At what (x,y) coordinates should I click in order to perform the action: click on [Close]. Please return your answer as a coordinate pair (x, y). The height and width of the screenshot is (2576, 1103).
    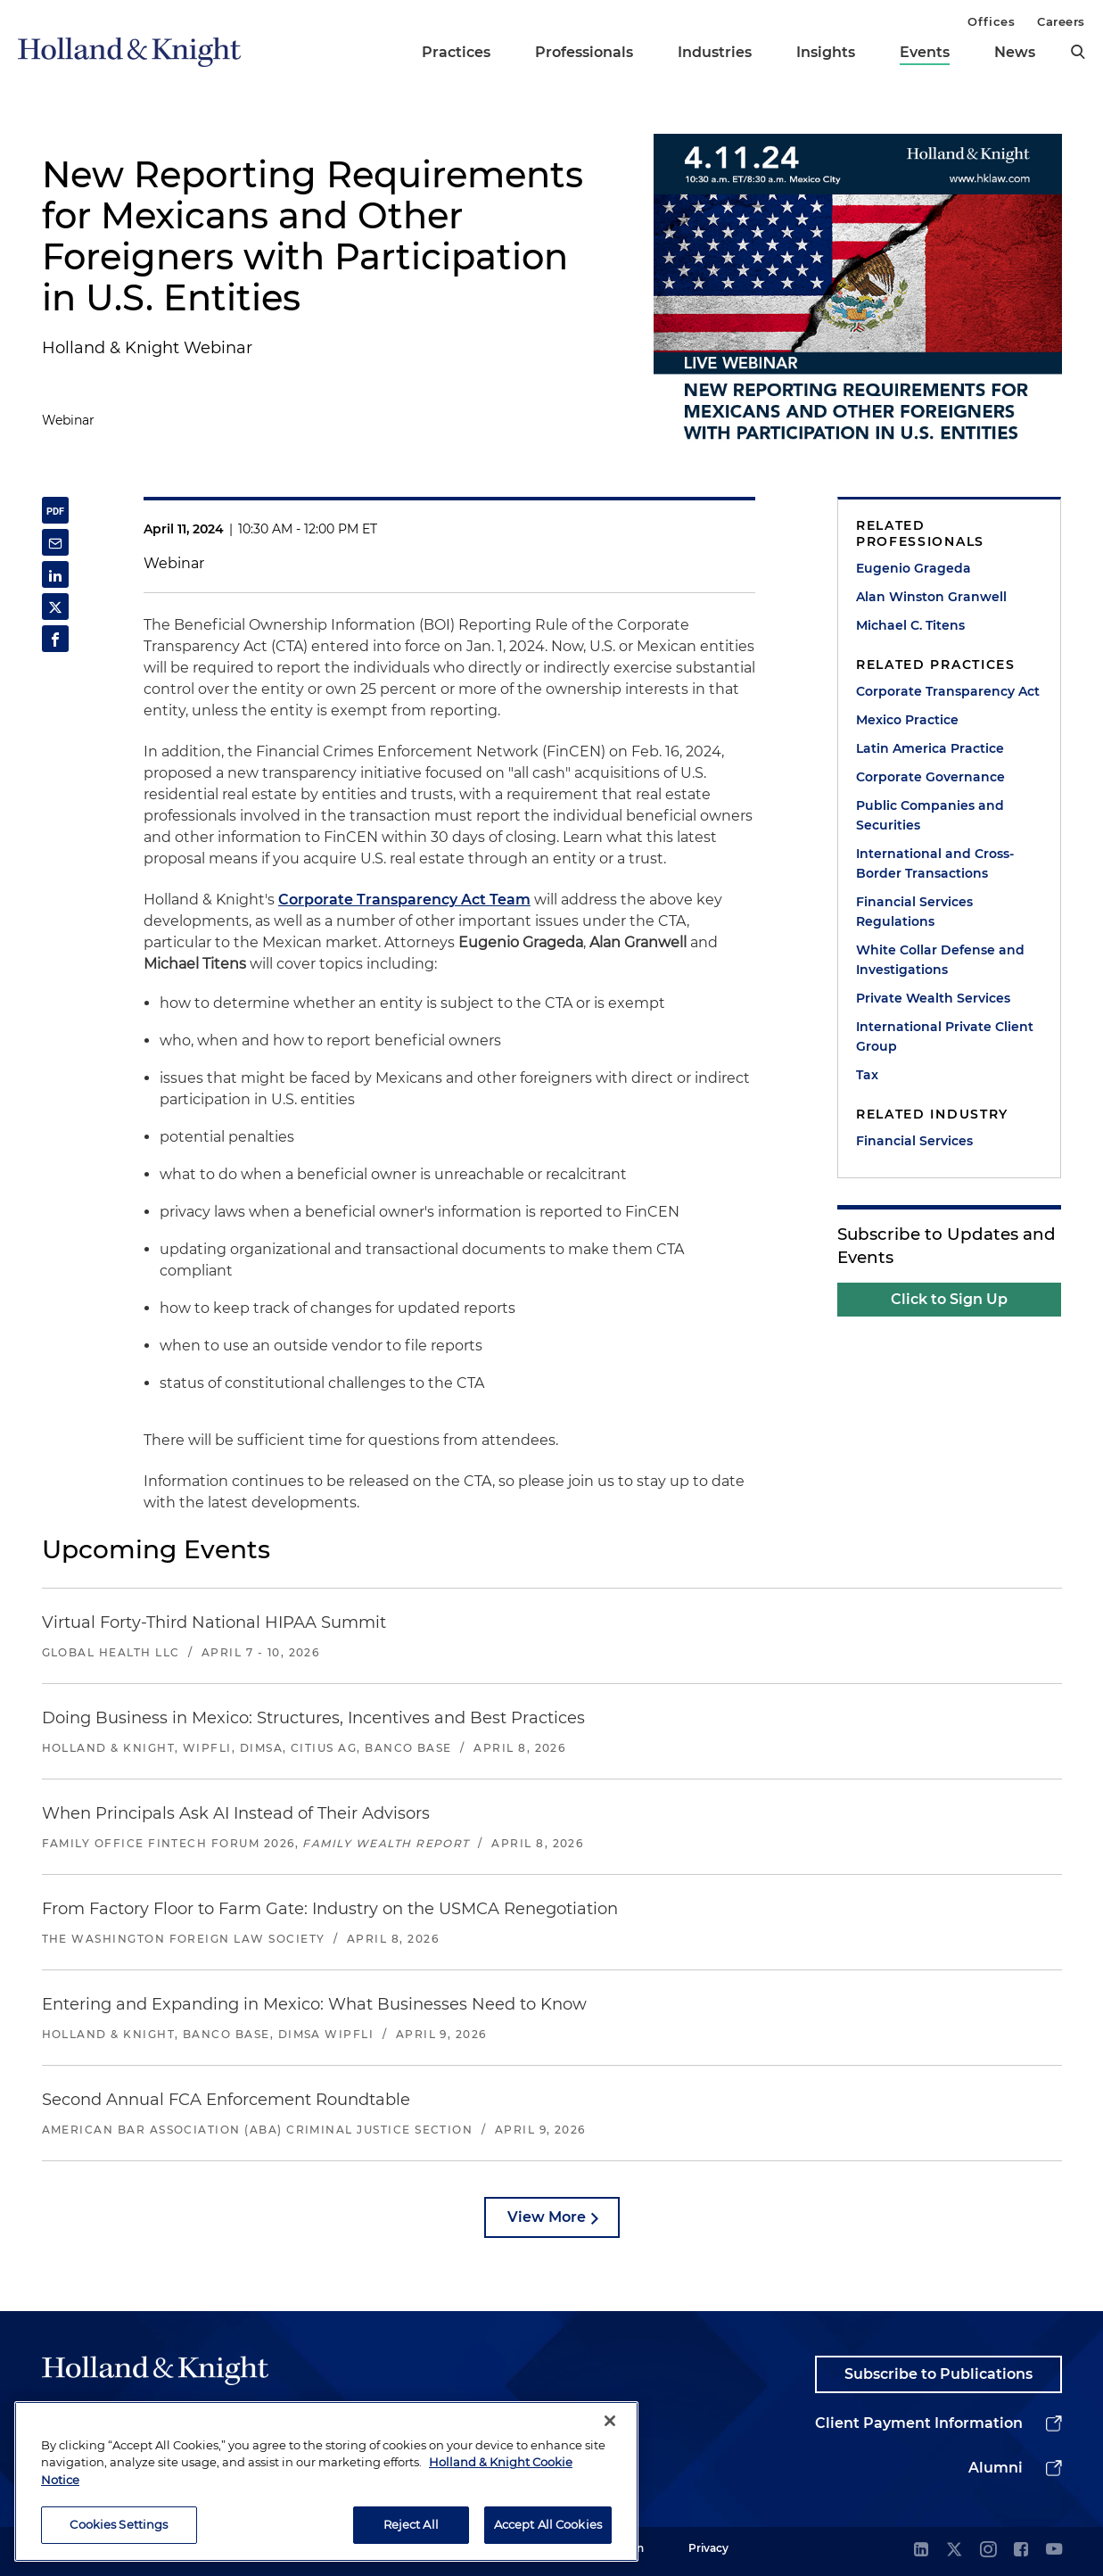
    Looking at the image, I should click on (610, 2421).